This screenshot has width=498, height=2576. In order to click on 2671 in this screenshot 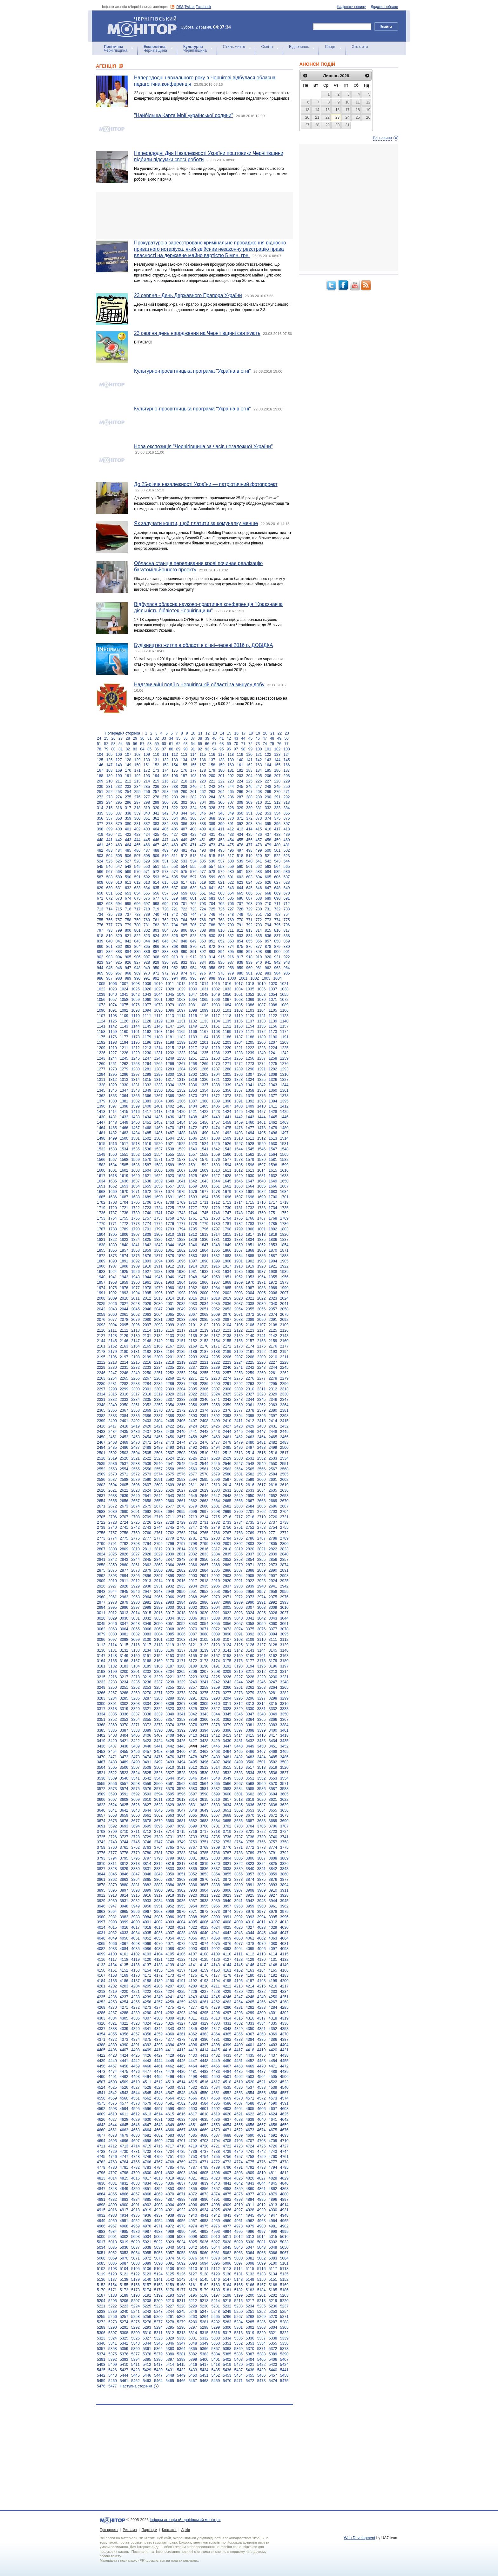, I will do `click(101, 1506)`.